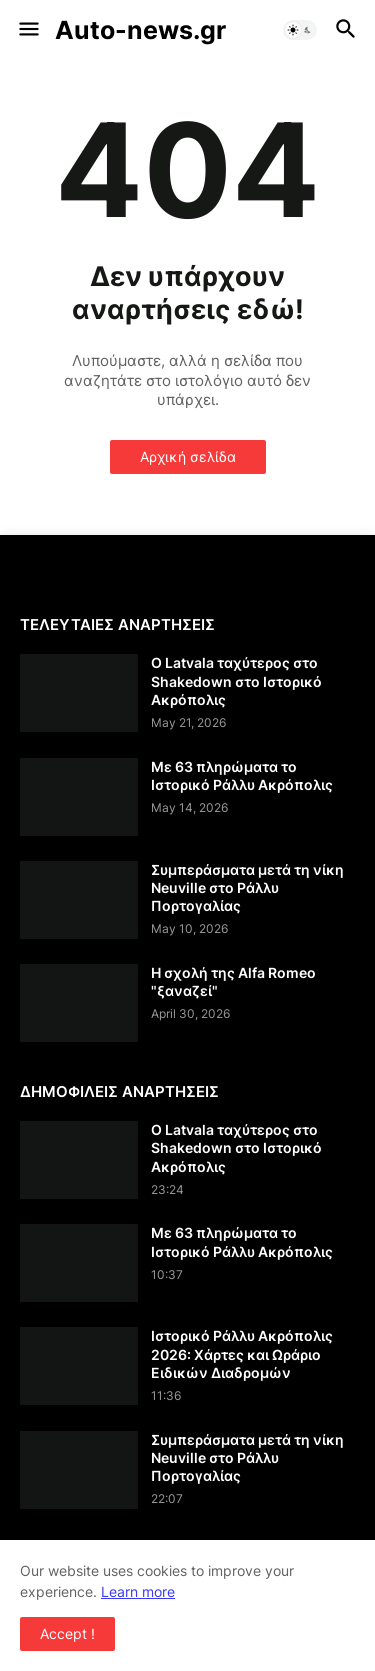 Image resolution: width=375 pixels, height=1671 pixels. I want to click on Auto-news.gr, so click(140, 30).